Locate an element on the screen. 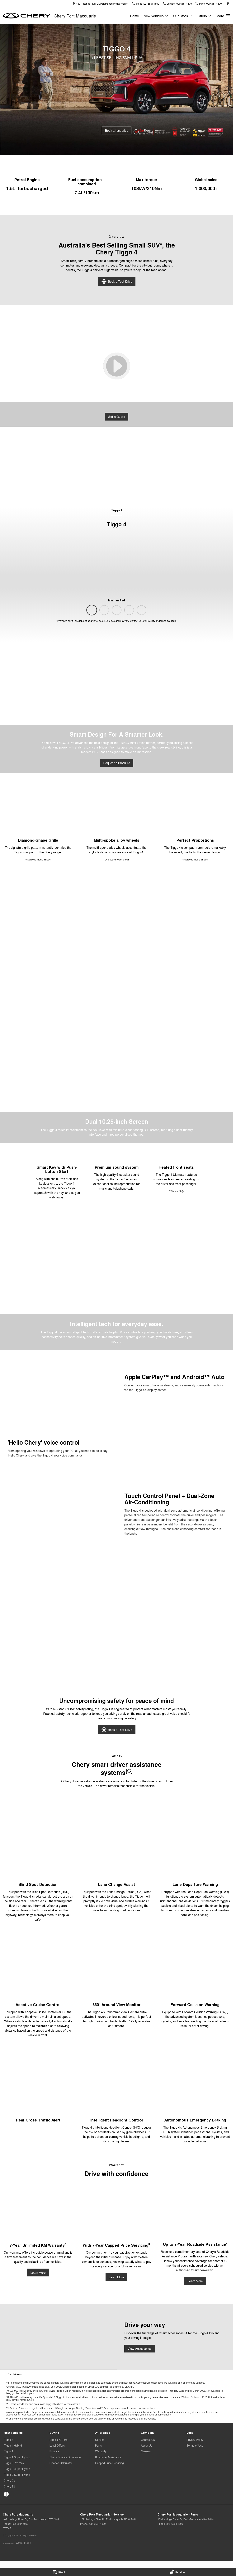  Tiggo 8 Pro Max is located at coordinates (14, 2463).